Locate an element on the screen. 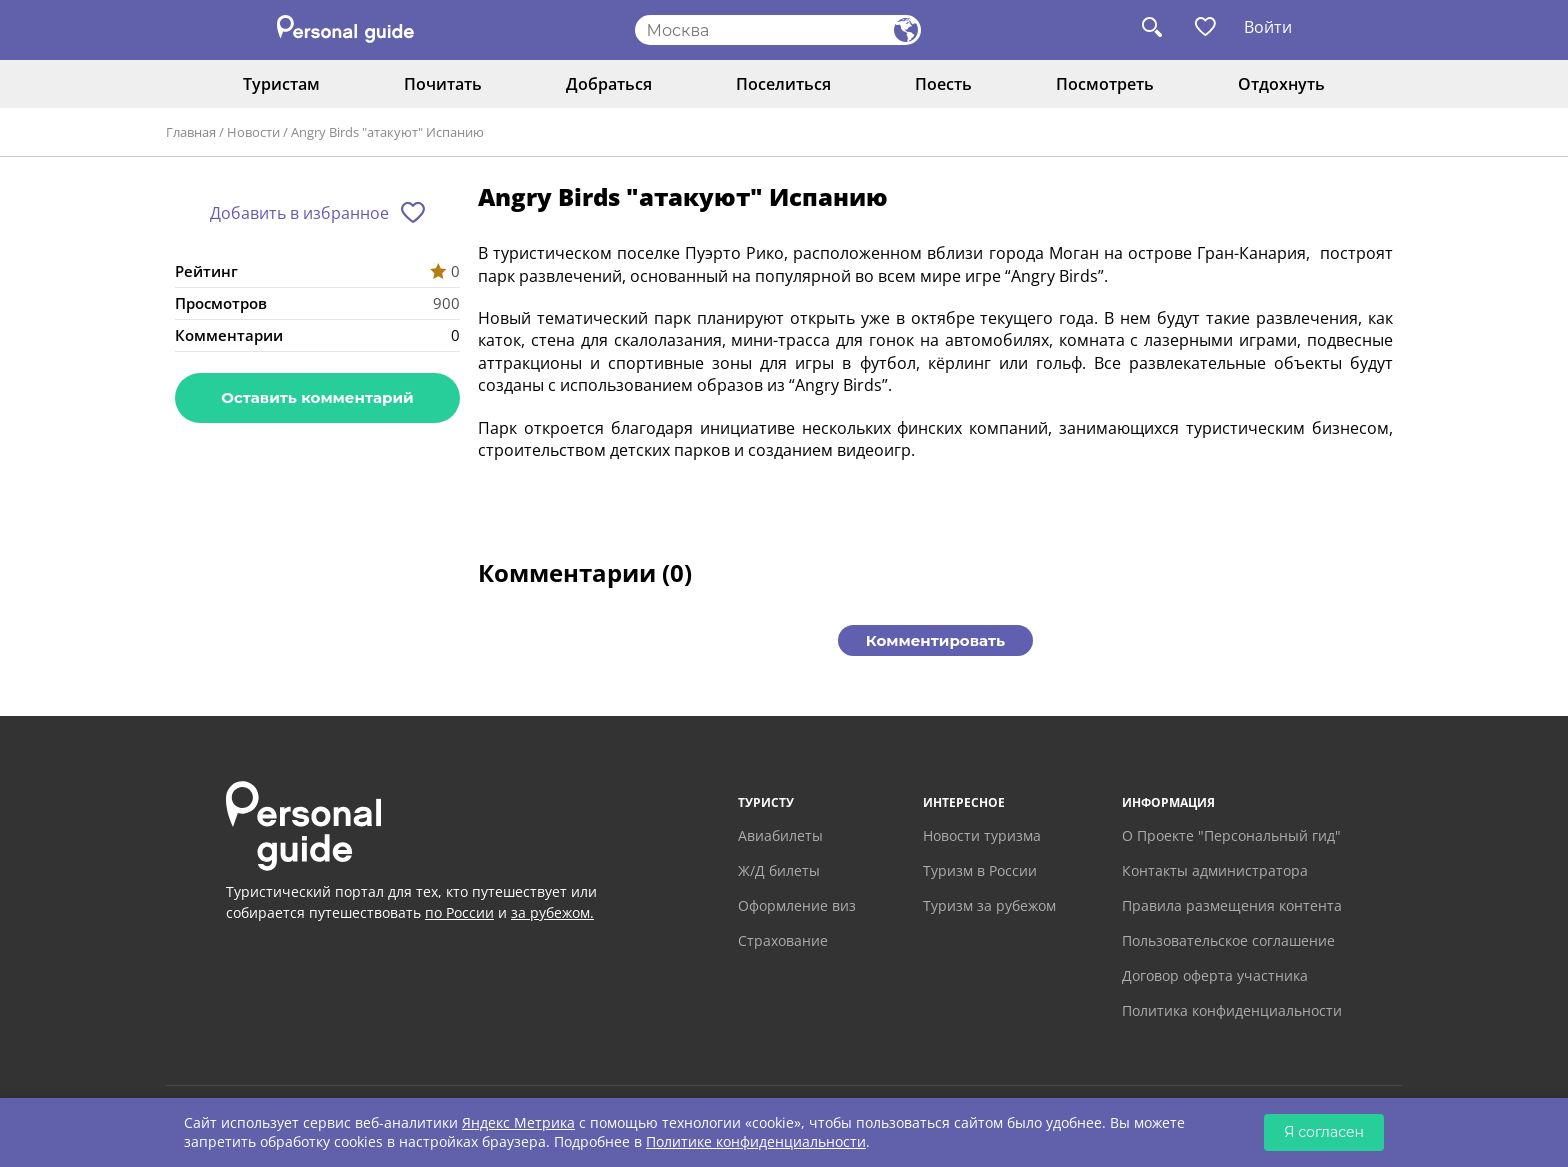 The height and width of the screenshot is (1167, 1568). Добавить в избранное is located at coordinates (299, 213).